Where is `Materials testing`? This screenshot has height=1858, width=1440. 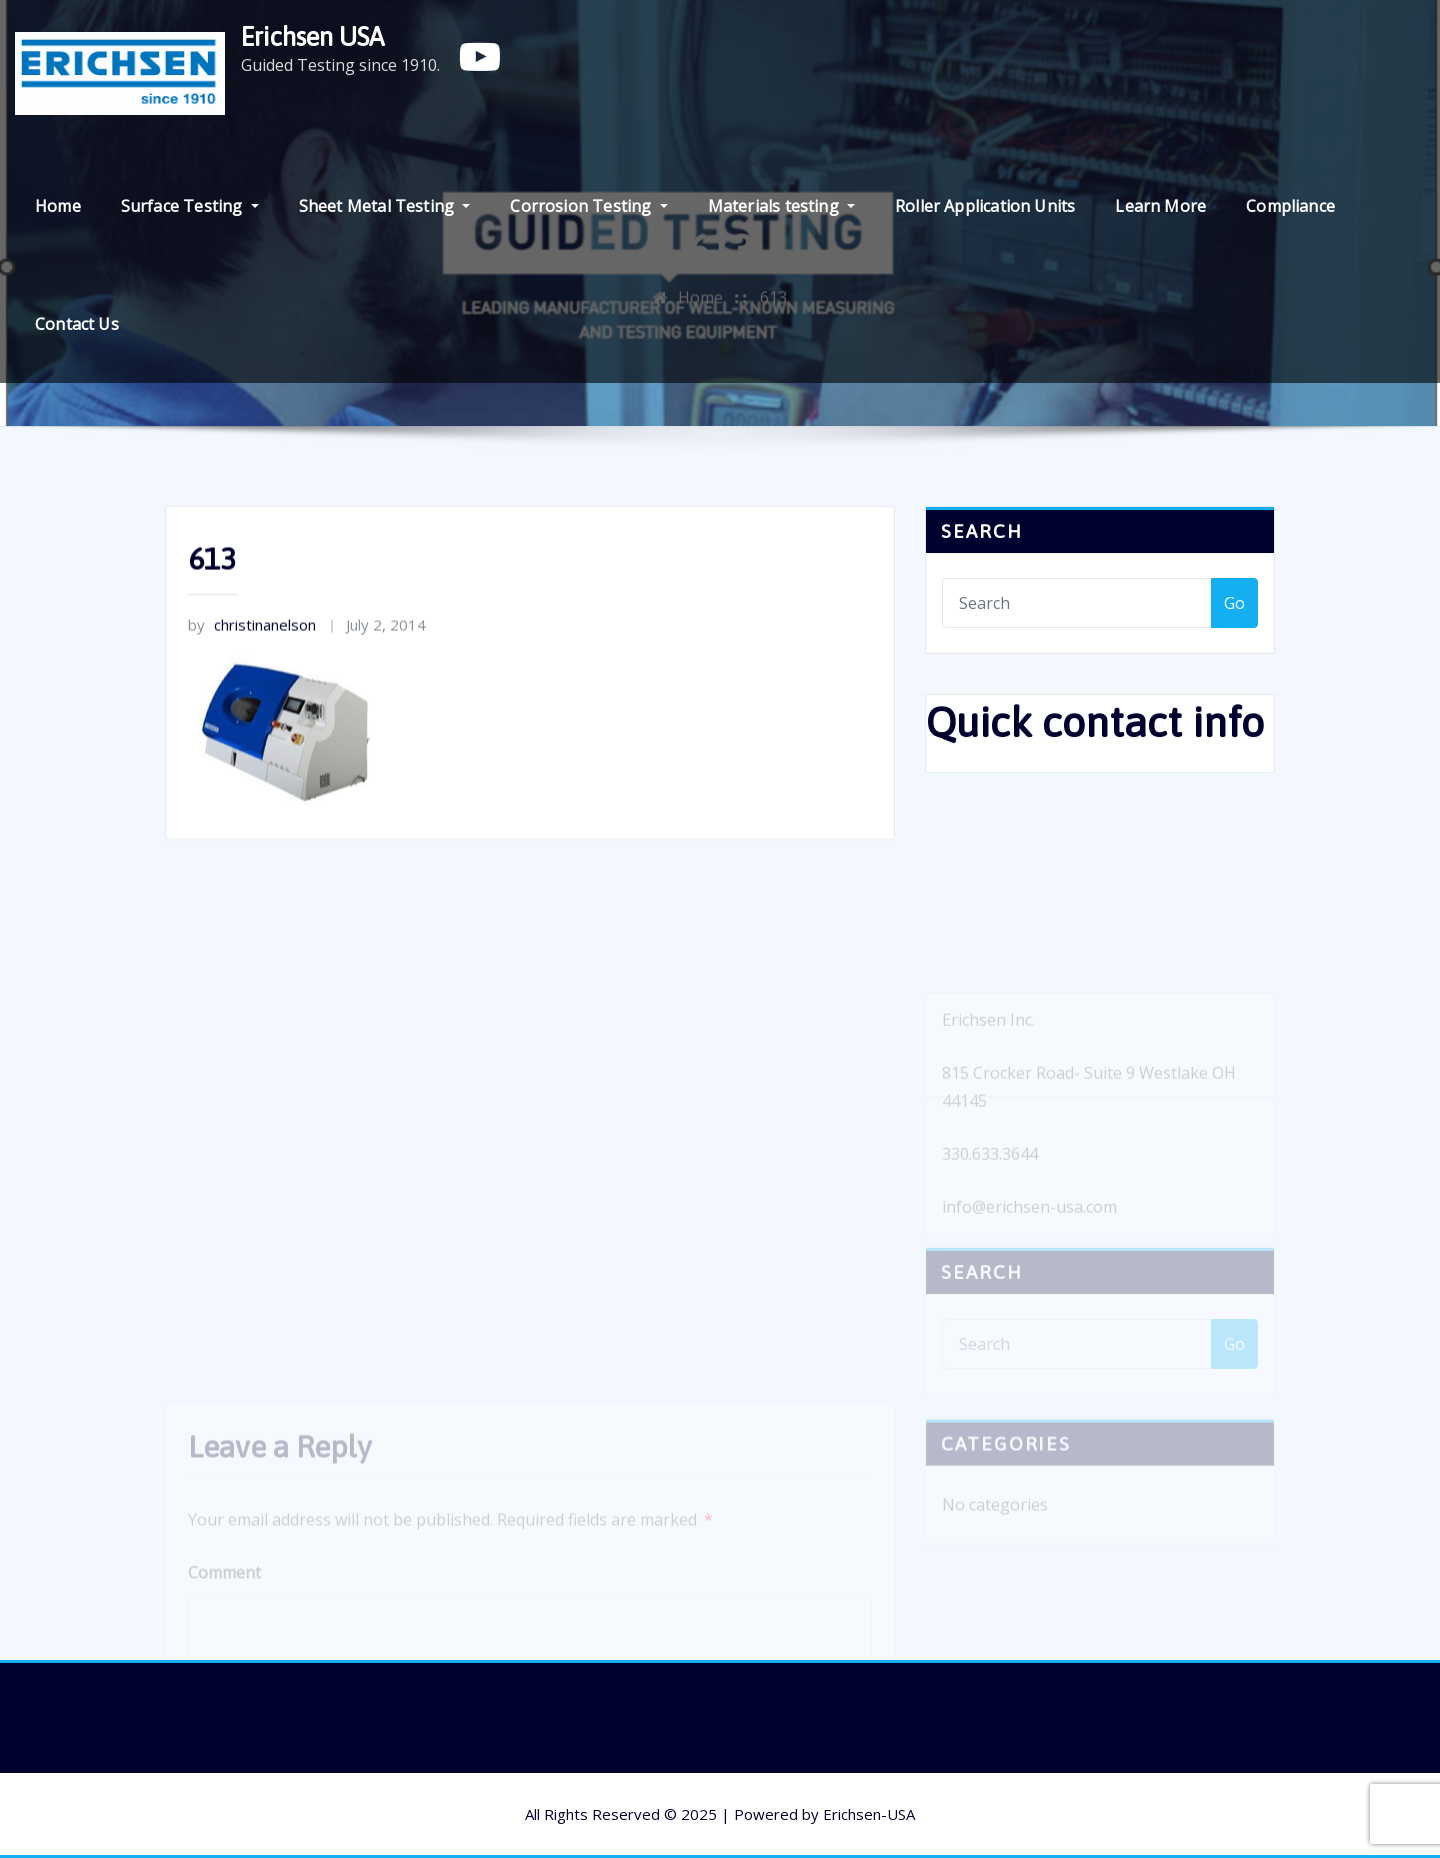
Materials testing is located at coordinates (781, 206).